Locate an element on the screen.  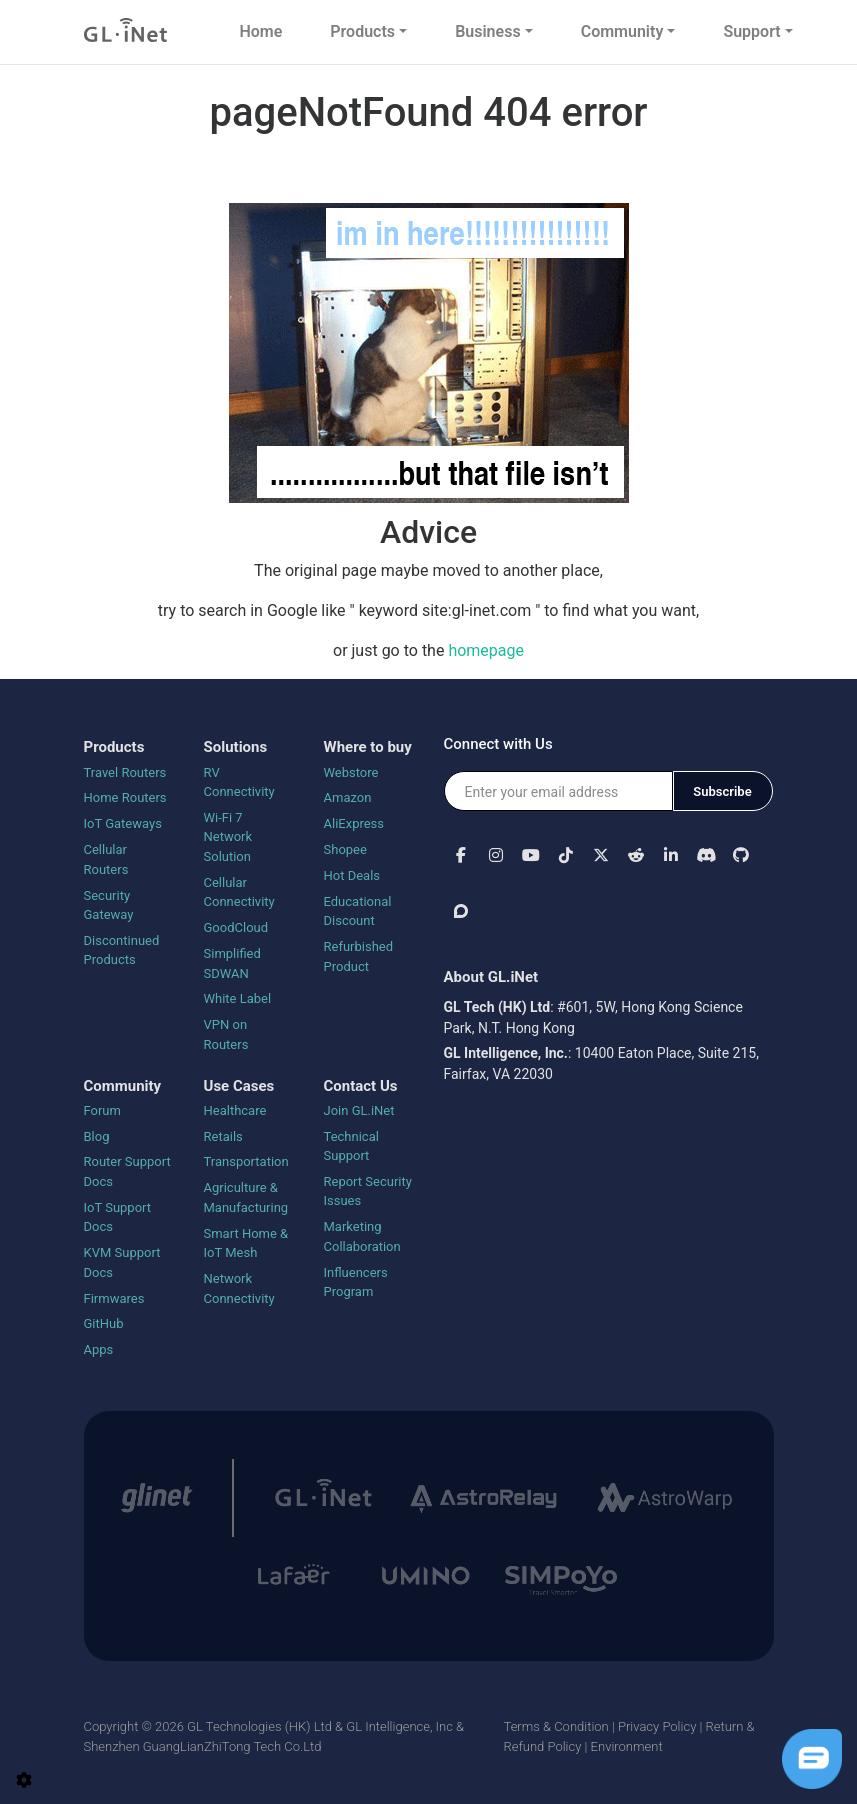
GitHub is located at coordinates (104, 1323).